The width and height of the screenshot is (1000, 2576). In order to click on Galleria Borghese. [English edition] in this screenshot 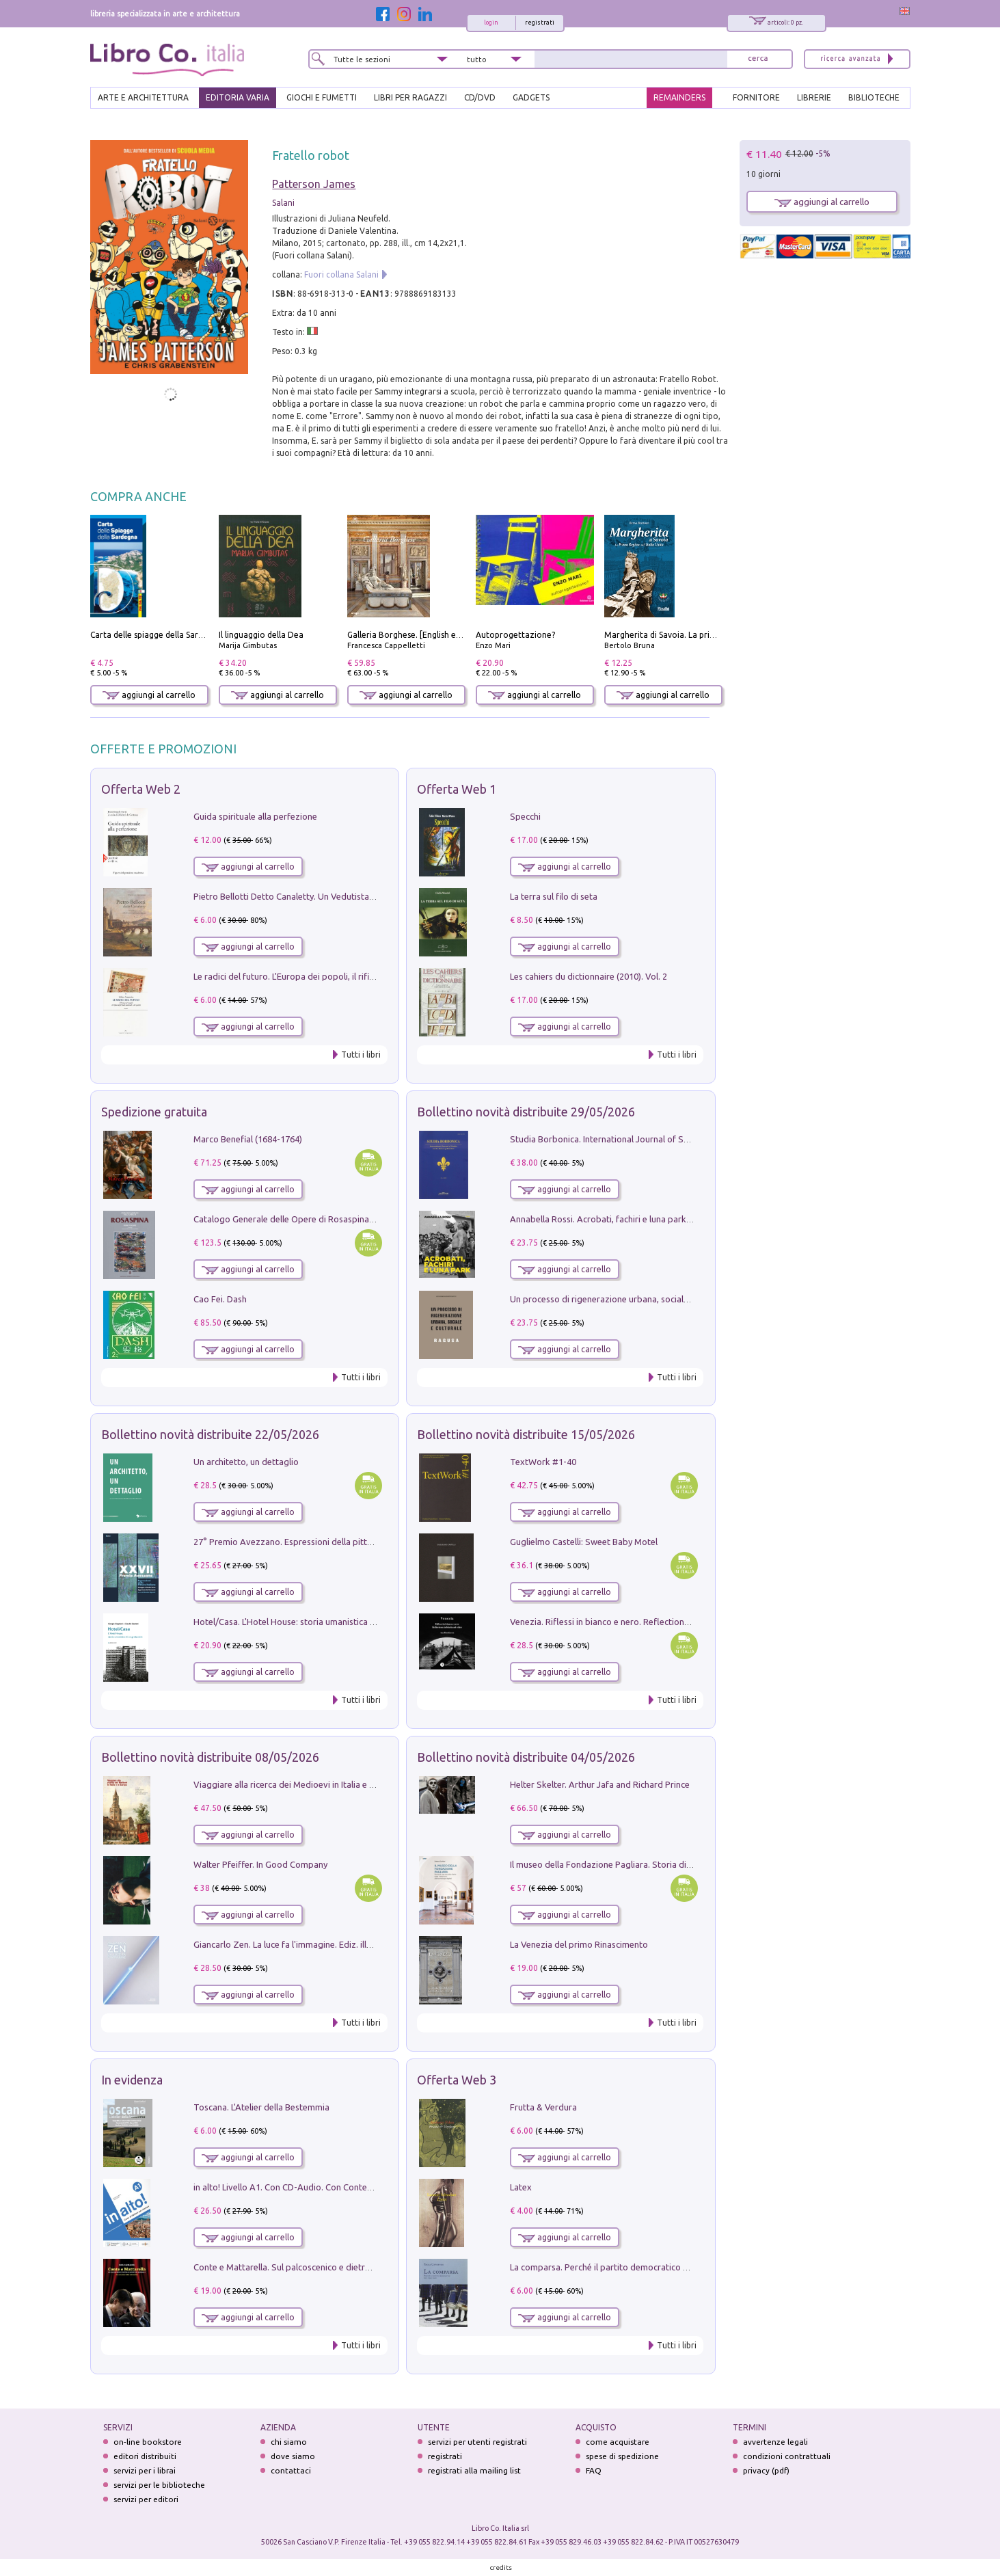, I will do `click(414, 634)`.